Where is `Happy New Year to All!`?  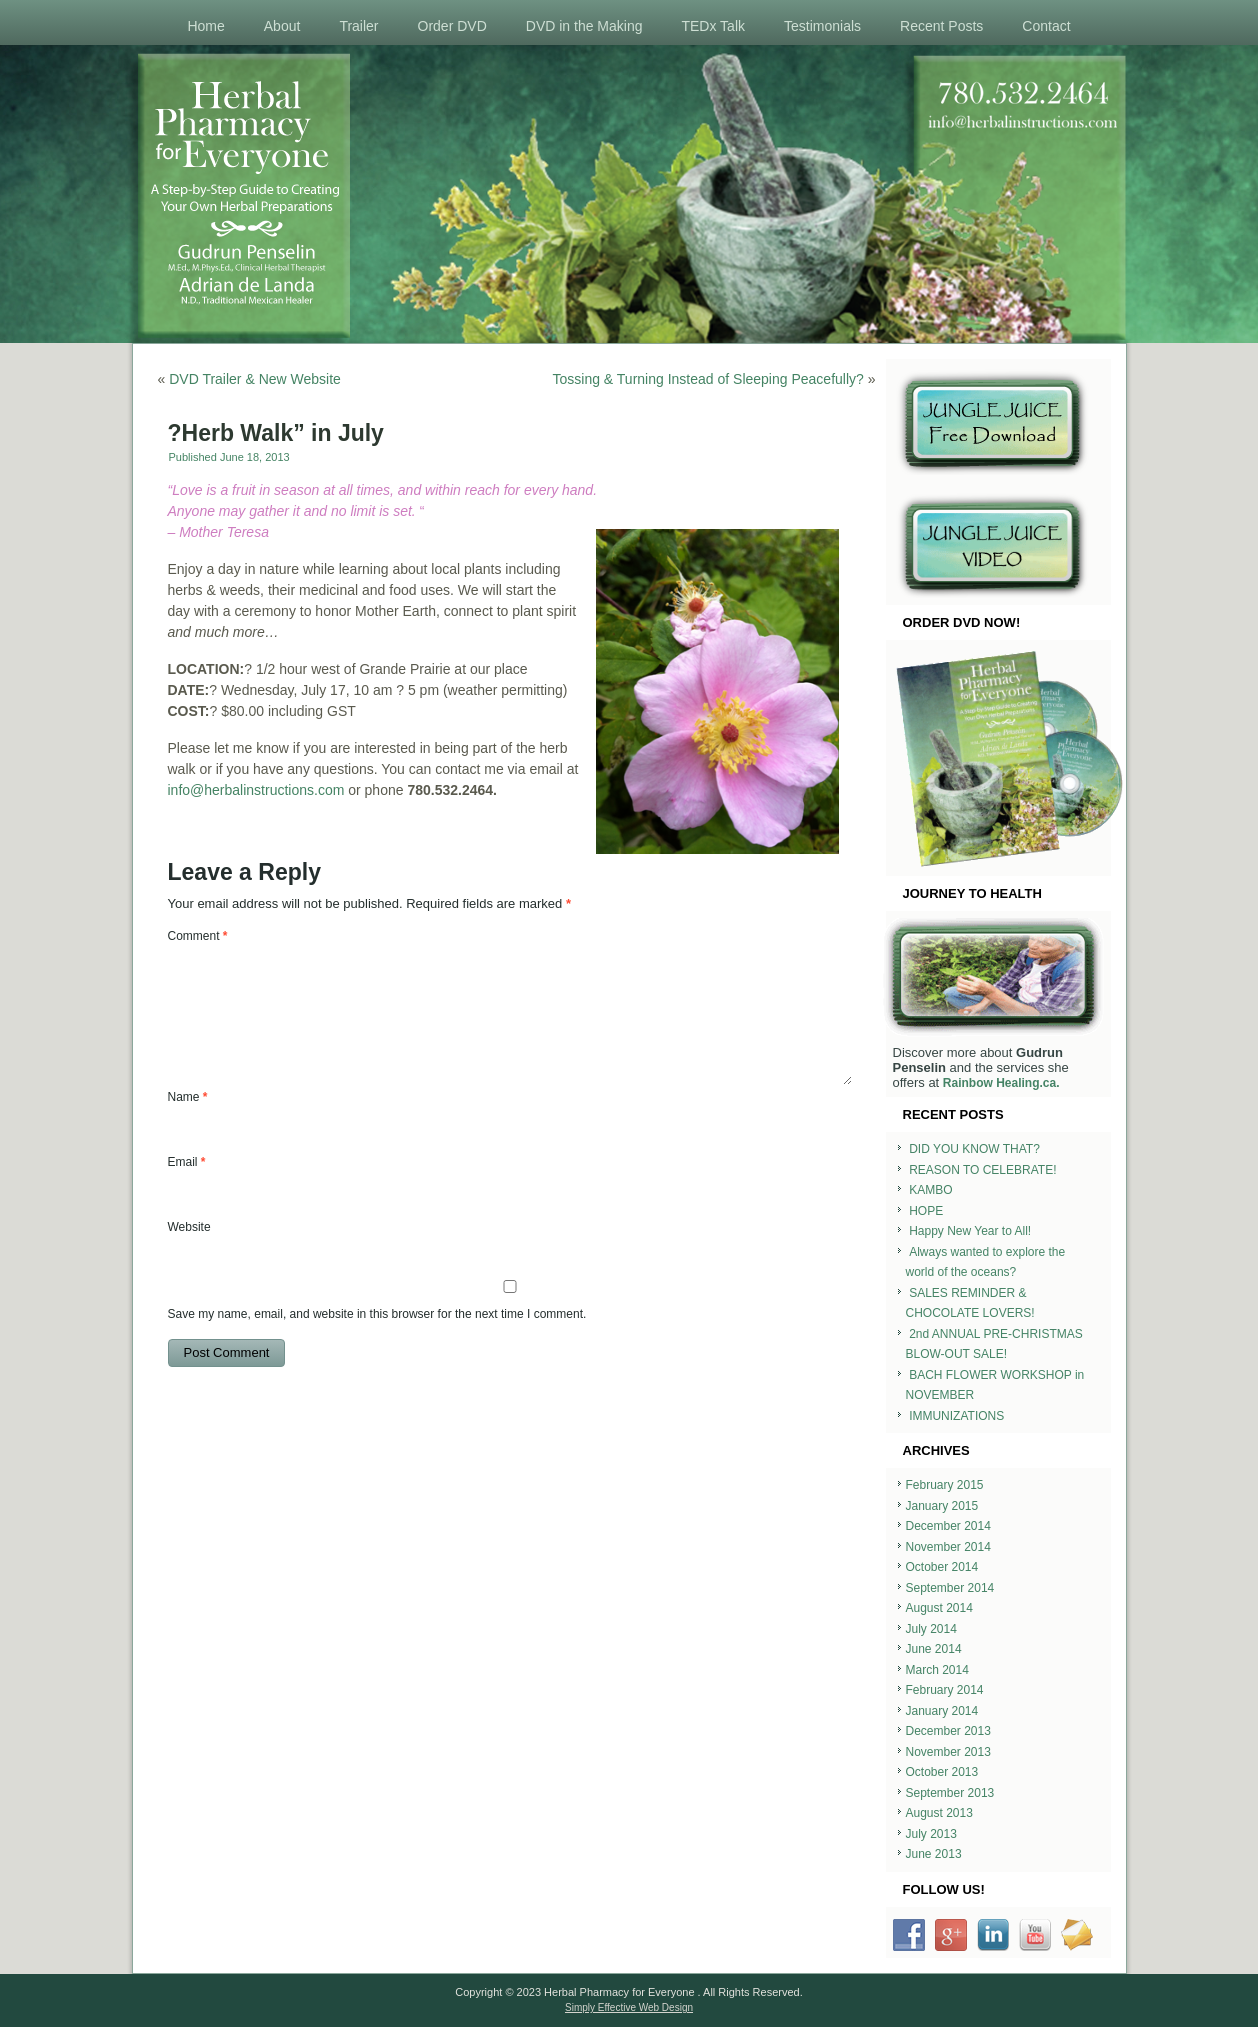
Happy New Year to All! is located at coordinates (970, 1231).